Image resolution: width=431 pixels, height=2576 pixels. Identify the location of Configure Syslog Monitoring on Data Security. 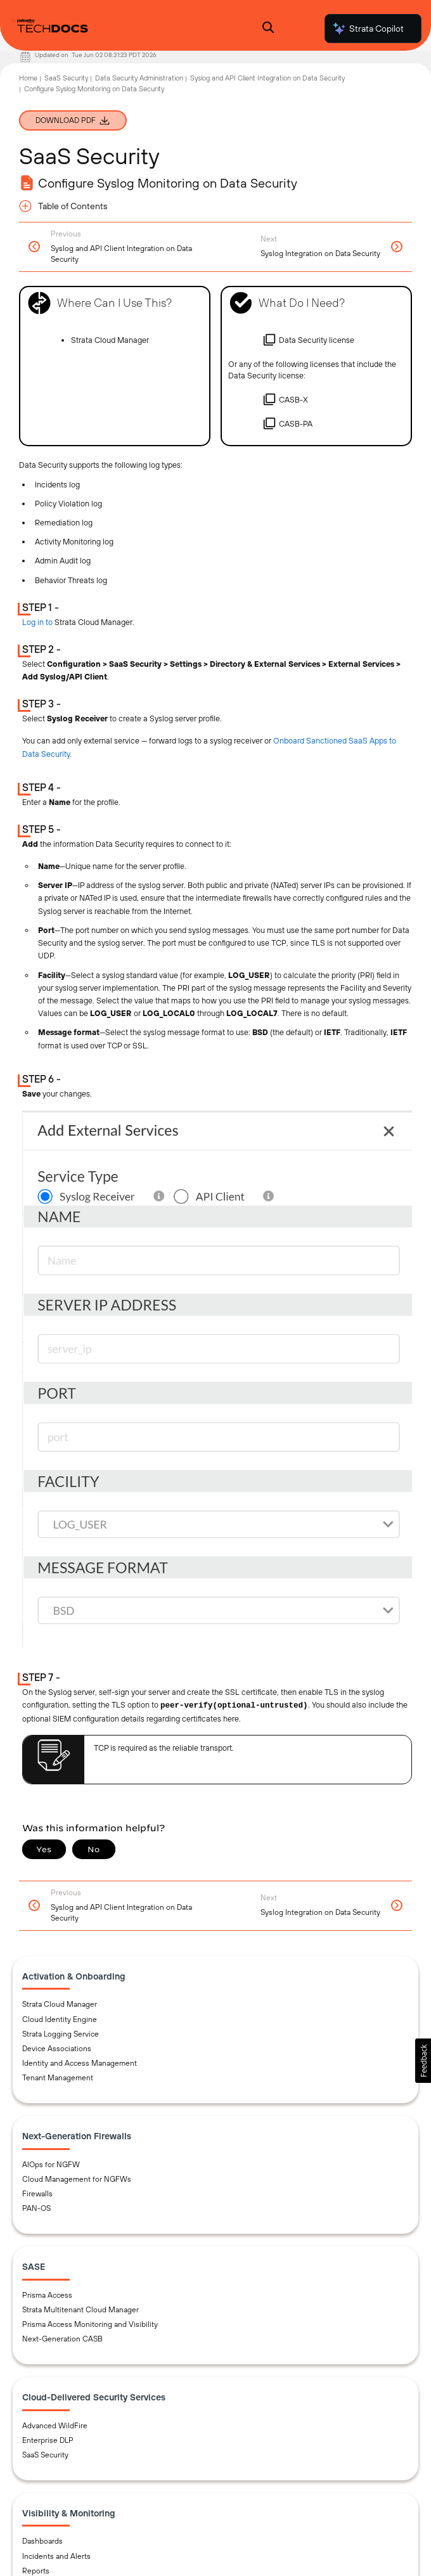
(94, 89).